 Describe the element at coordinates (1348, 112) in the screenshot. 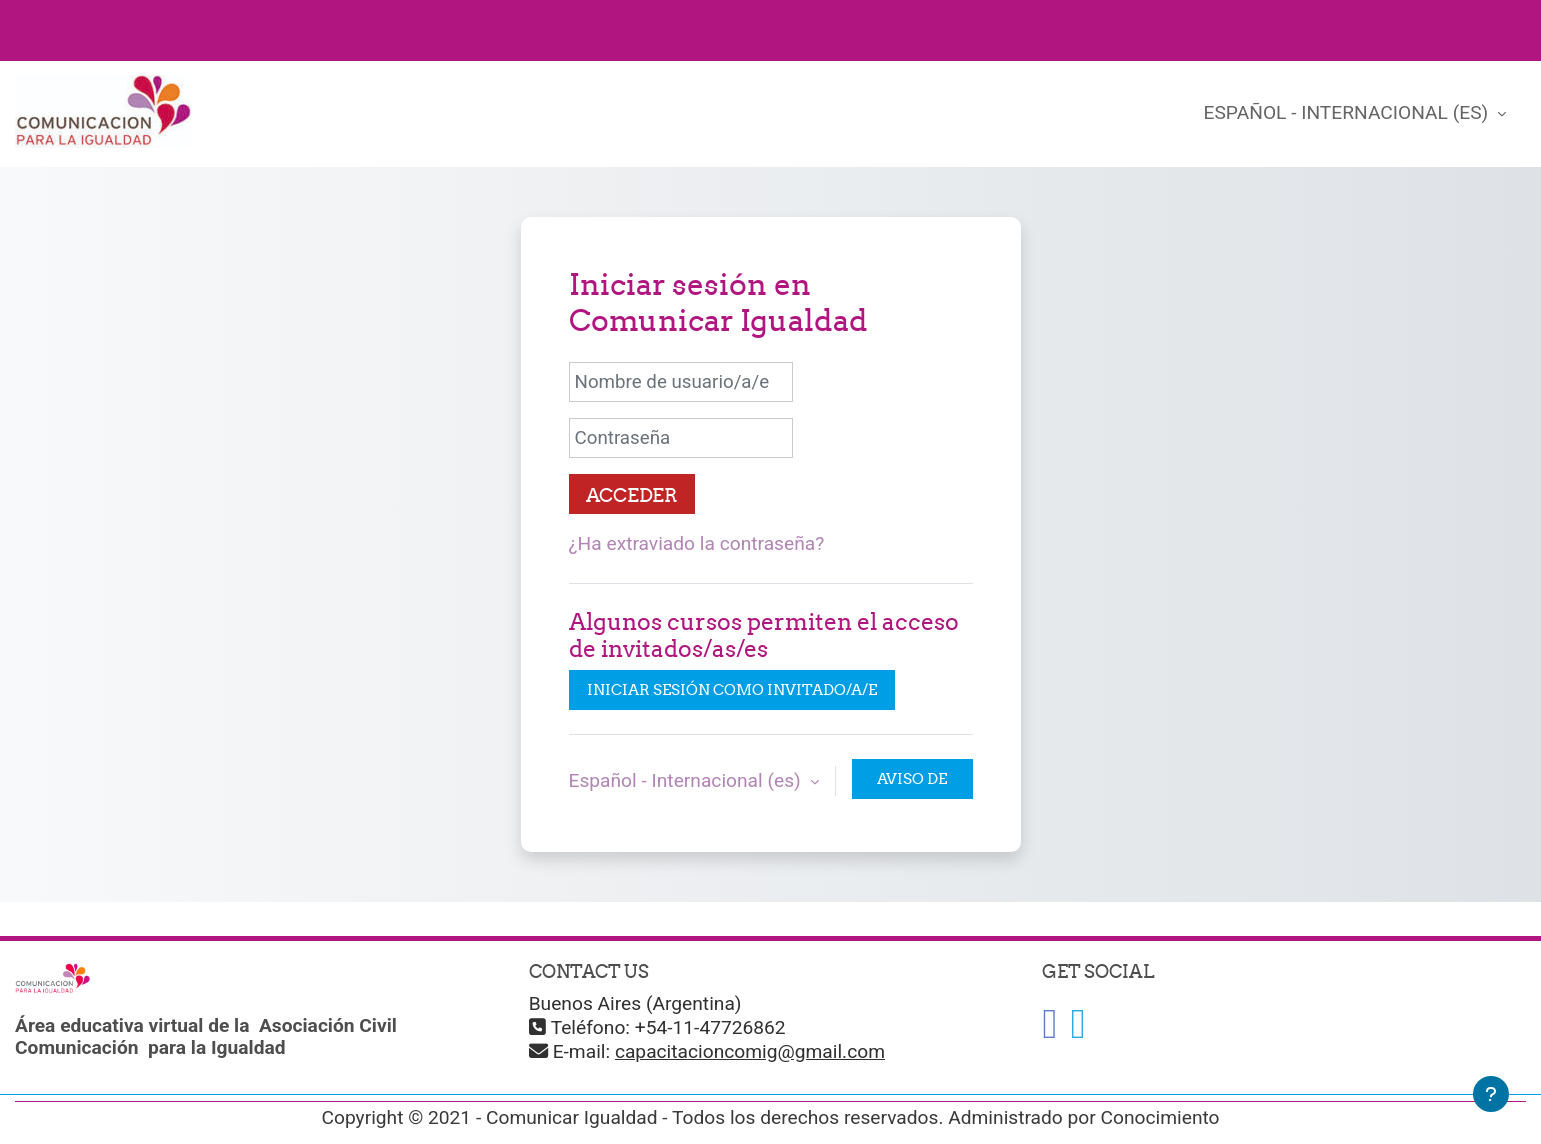

I see `Español - Internacional ‎(es)‎` at that location.